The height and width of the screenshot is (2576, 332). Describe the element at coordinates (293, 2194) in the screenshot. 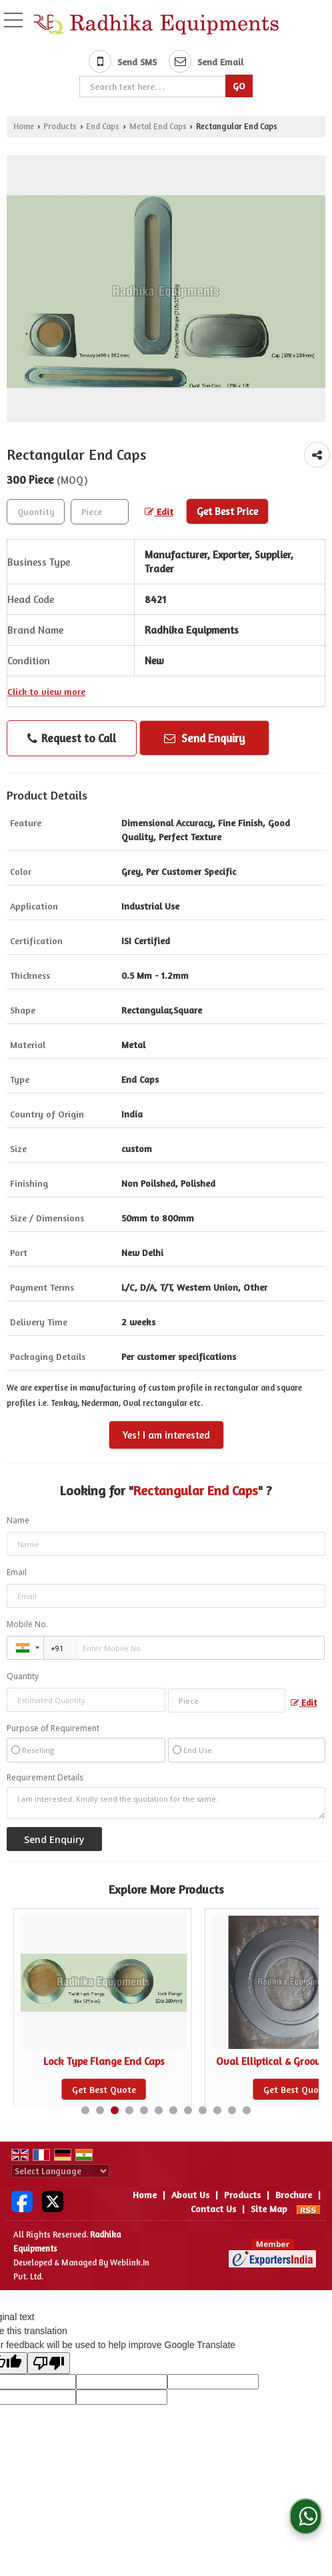

I see `Brochure` at that location.